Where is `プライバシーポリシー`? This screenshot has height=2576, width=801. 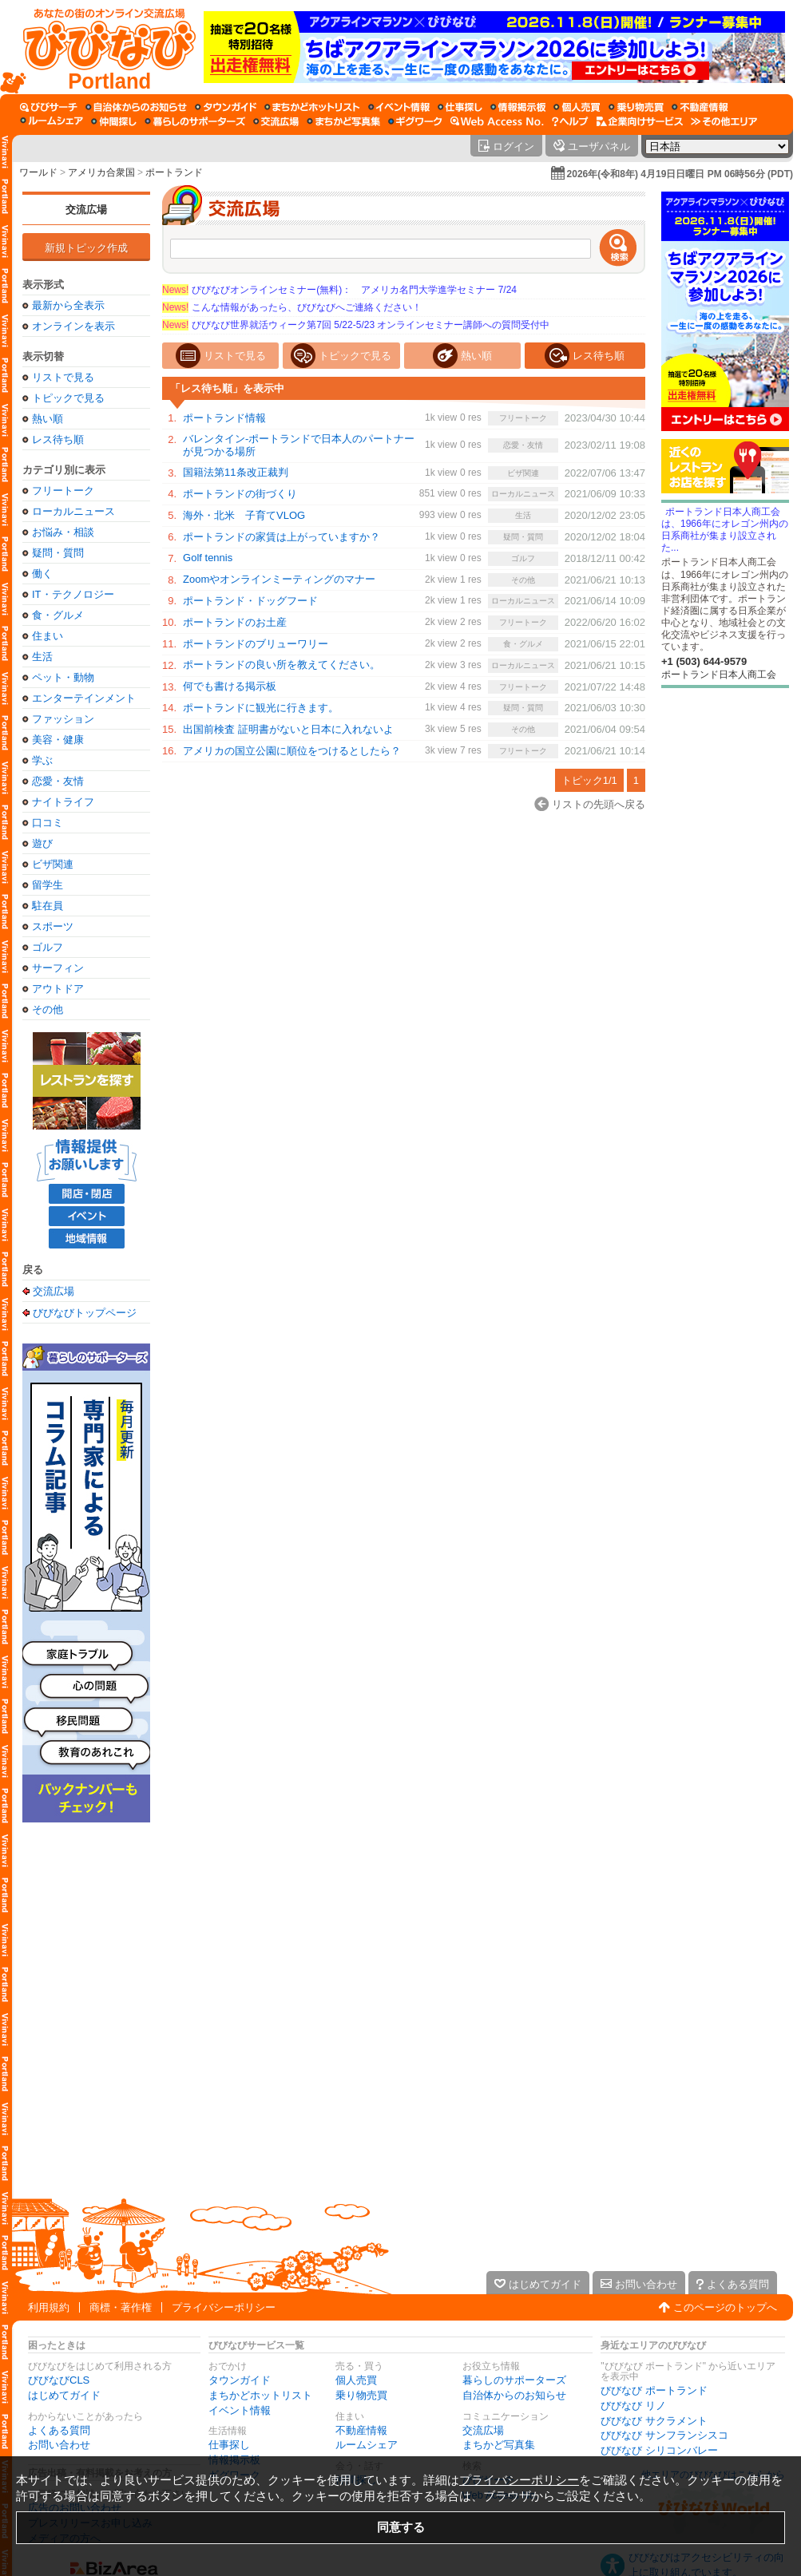
プライバシーポリシー is located at coordinates (224, 2307).